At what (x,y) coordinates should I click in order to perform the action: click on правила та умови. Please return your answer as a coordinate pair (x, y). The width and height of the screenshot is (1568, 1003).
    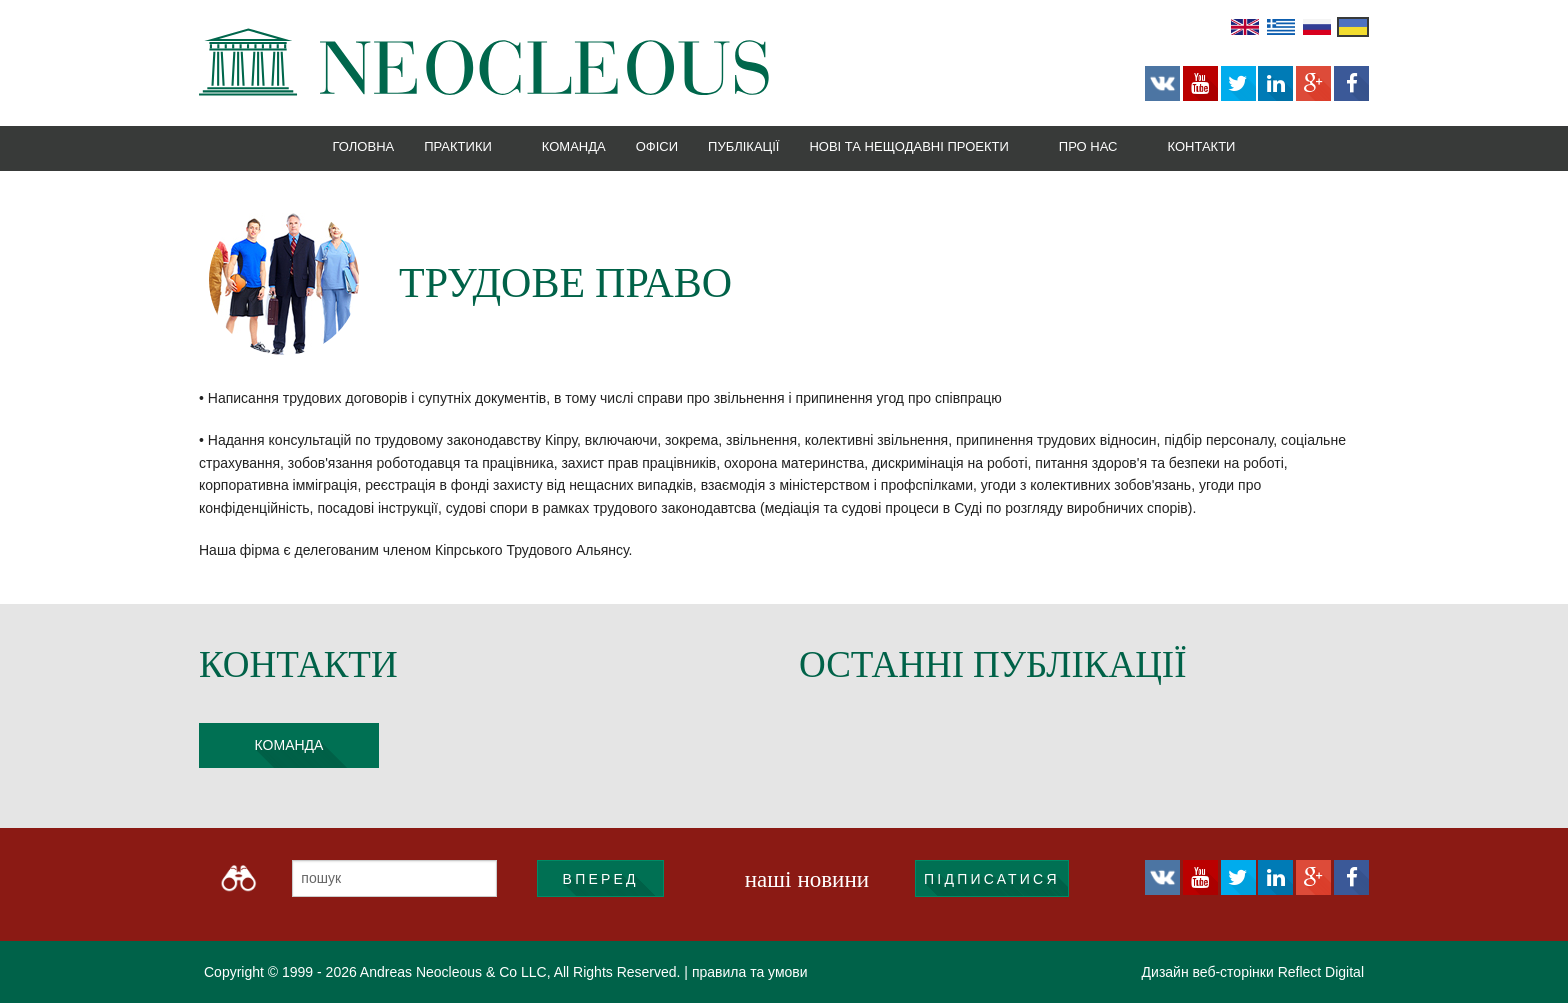
    Looking at the image, I should click on (750, 972).